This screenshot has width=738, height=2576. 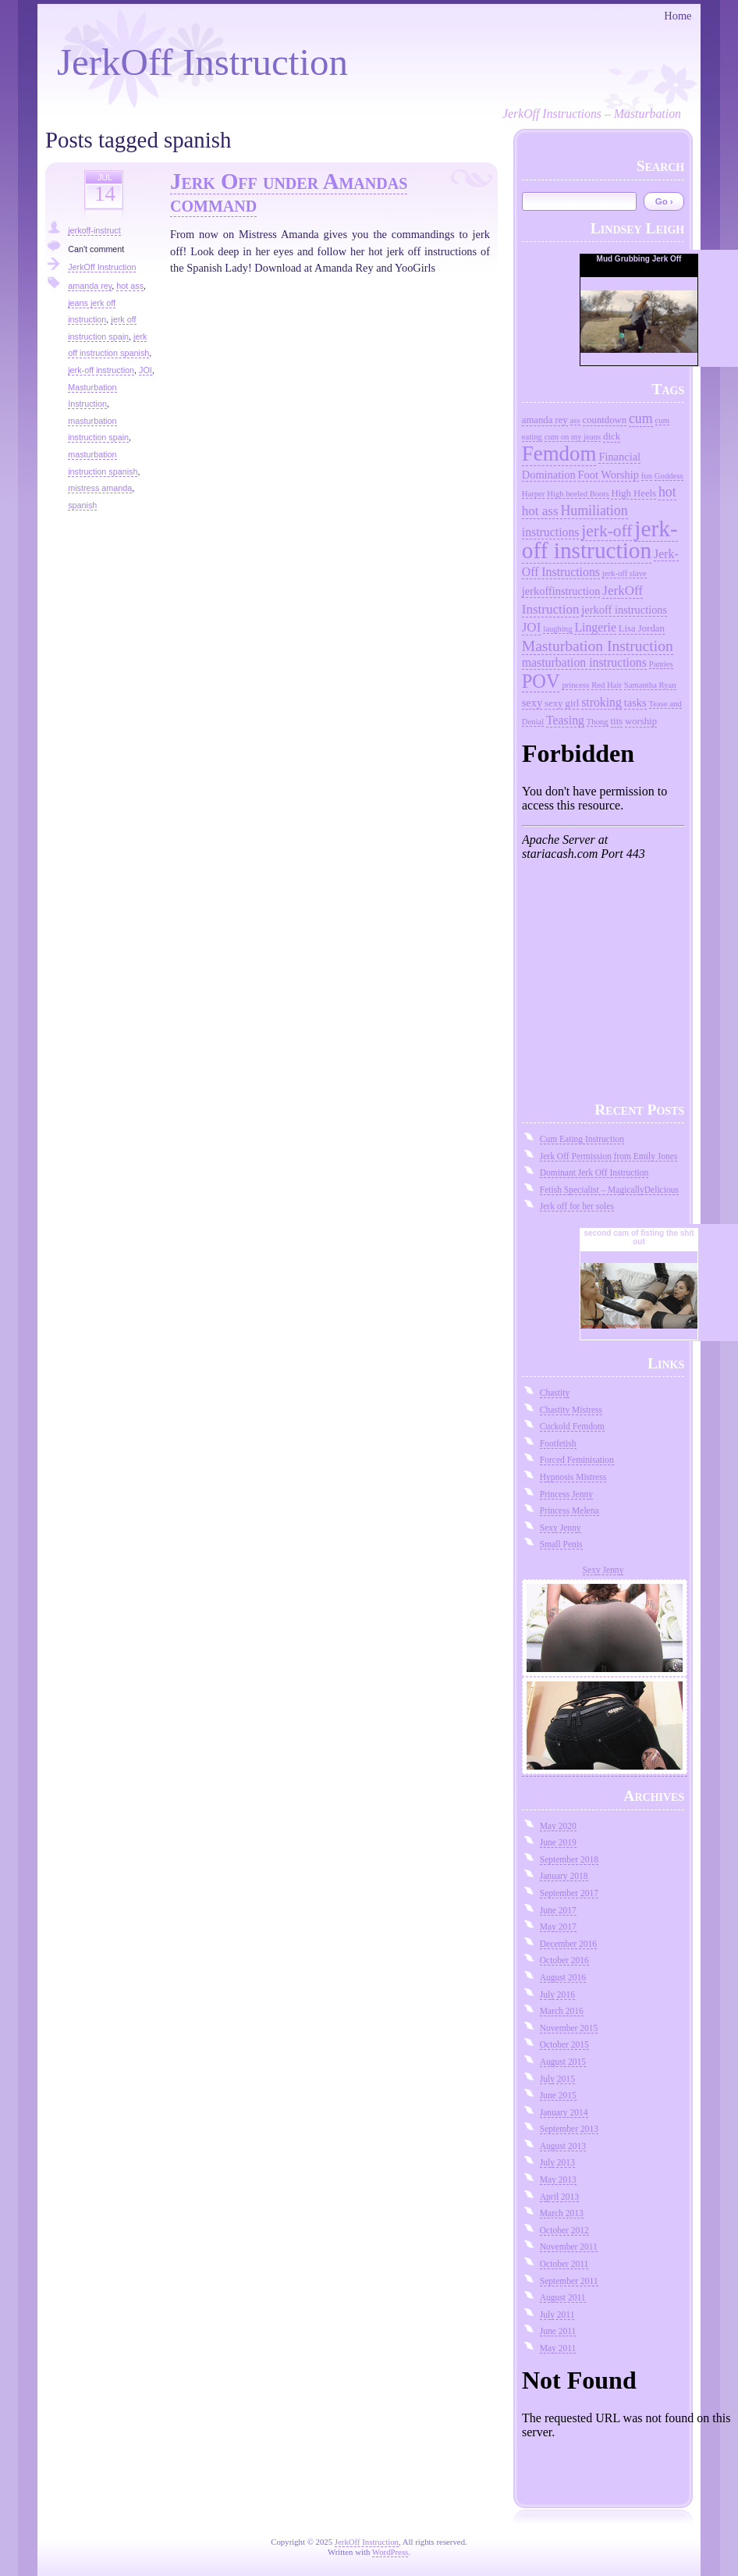 What do you see at coordinates (584, 662) in the screenshot?
I see `masturbation instructions [masturbation instructions (5 items)]` at bounding box center [584, 662].